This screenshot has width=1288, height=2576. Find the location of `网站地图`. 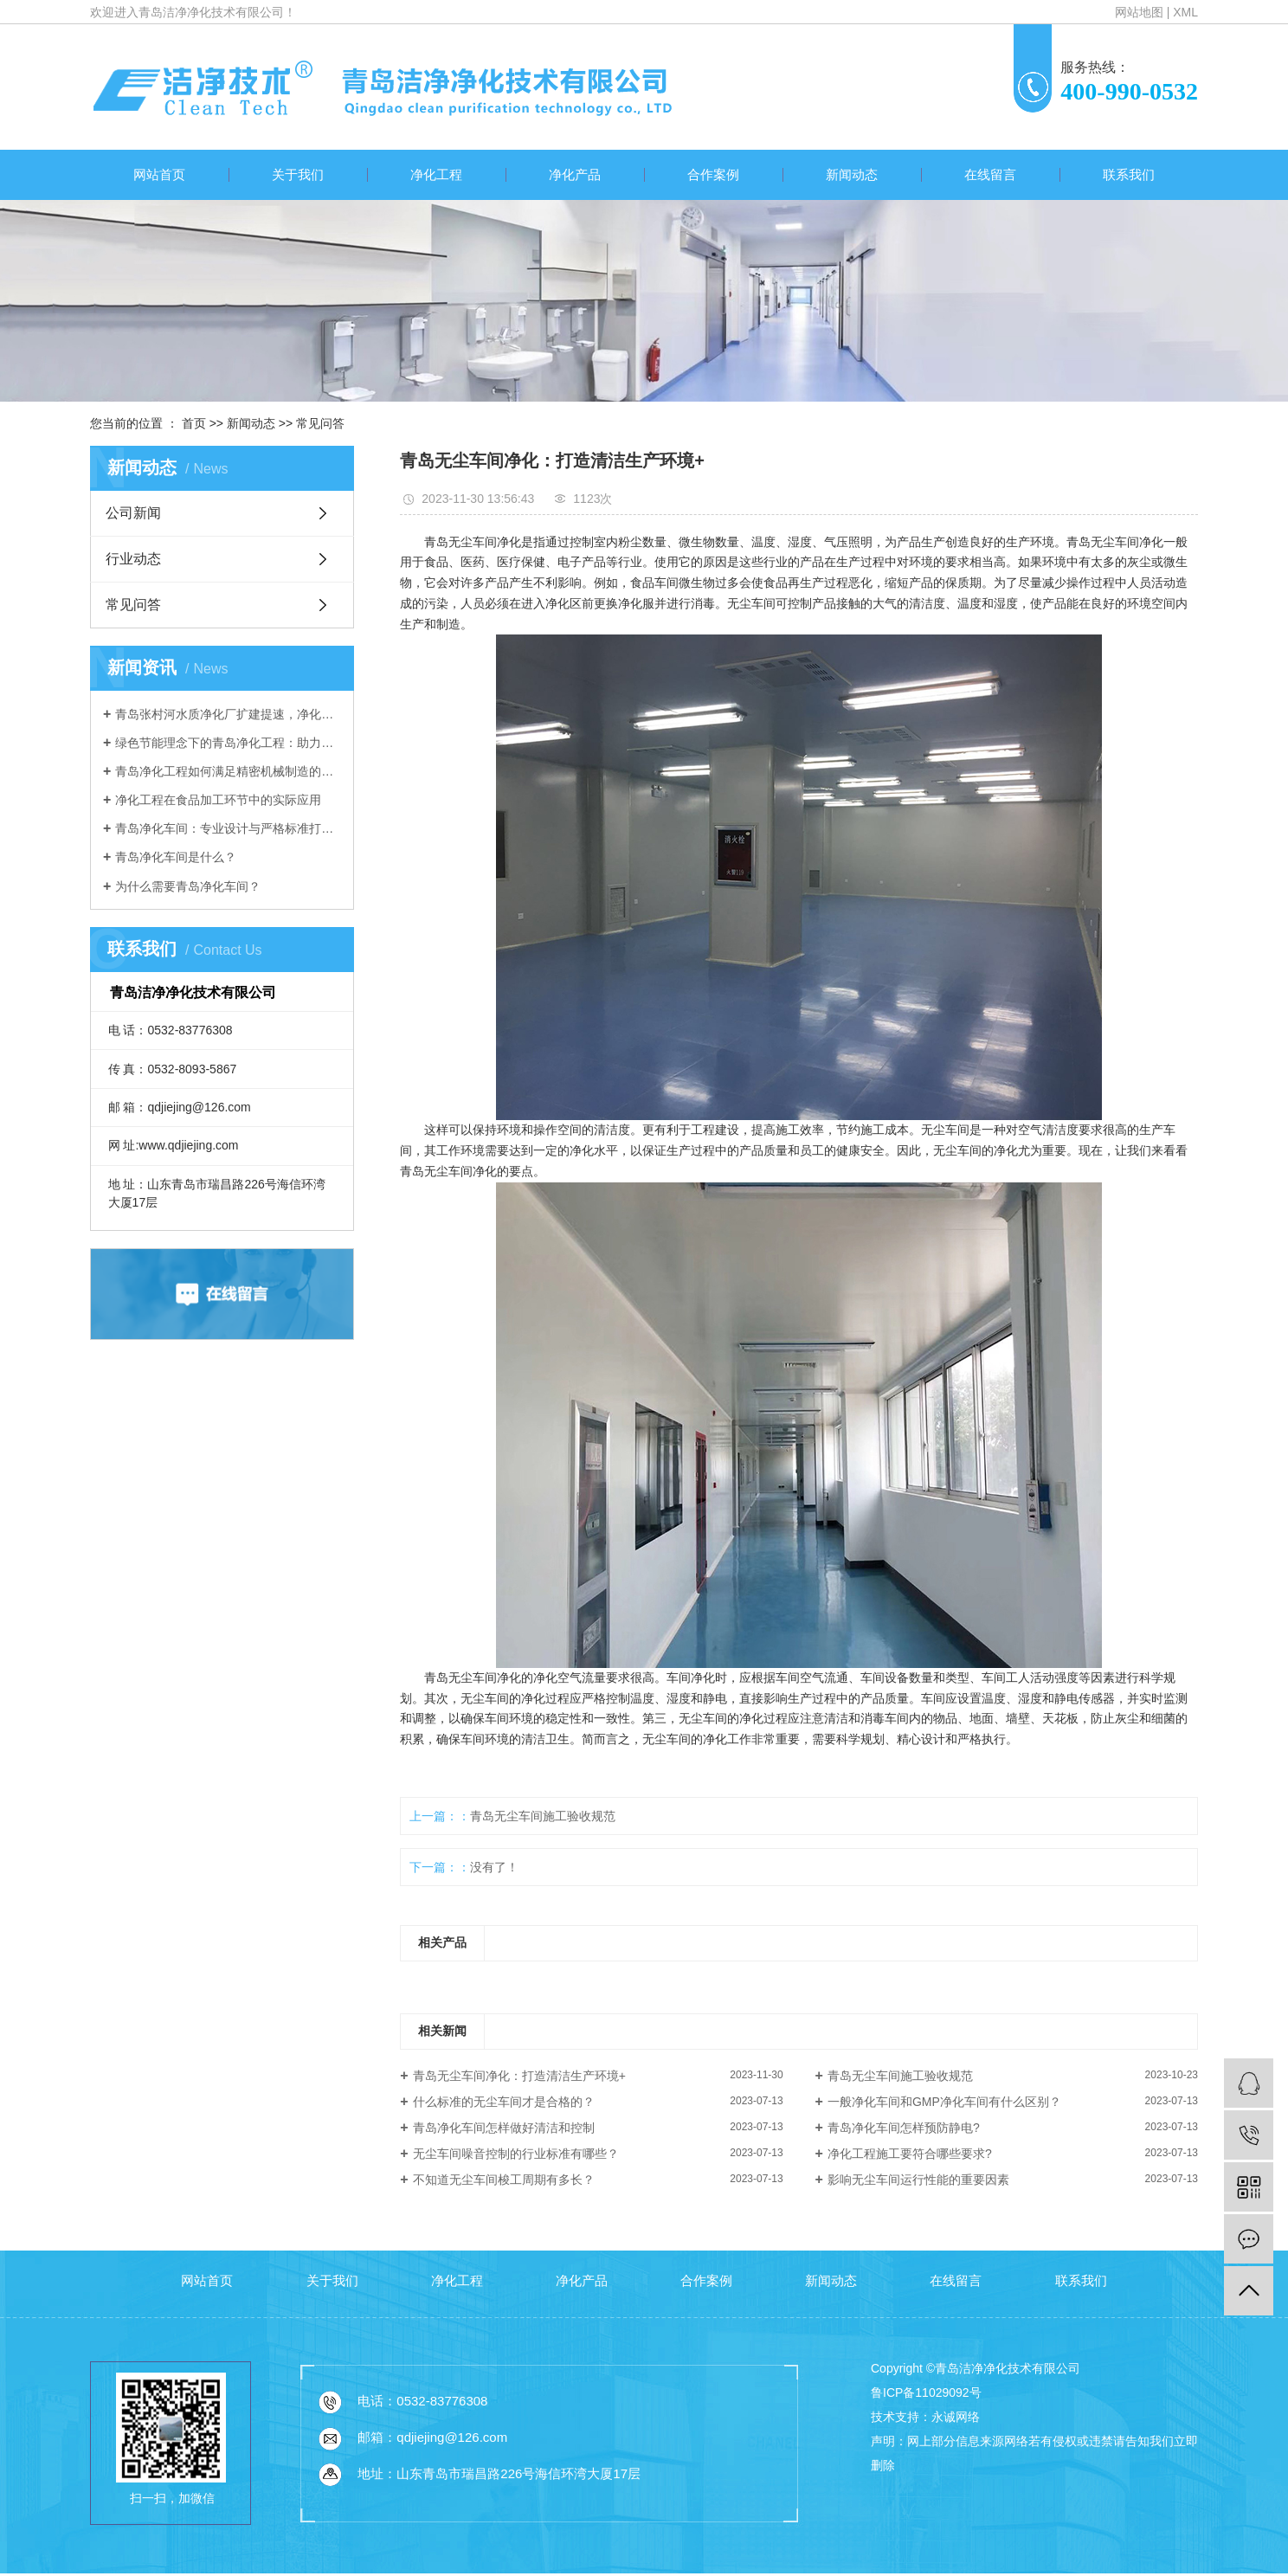

网站地图 is located at coordinates (1139, 12).